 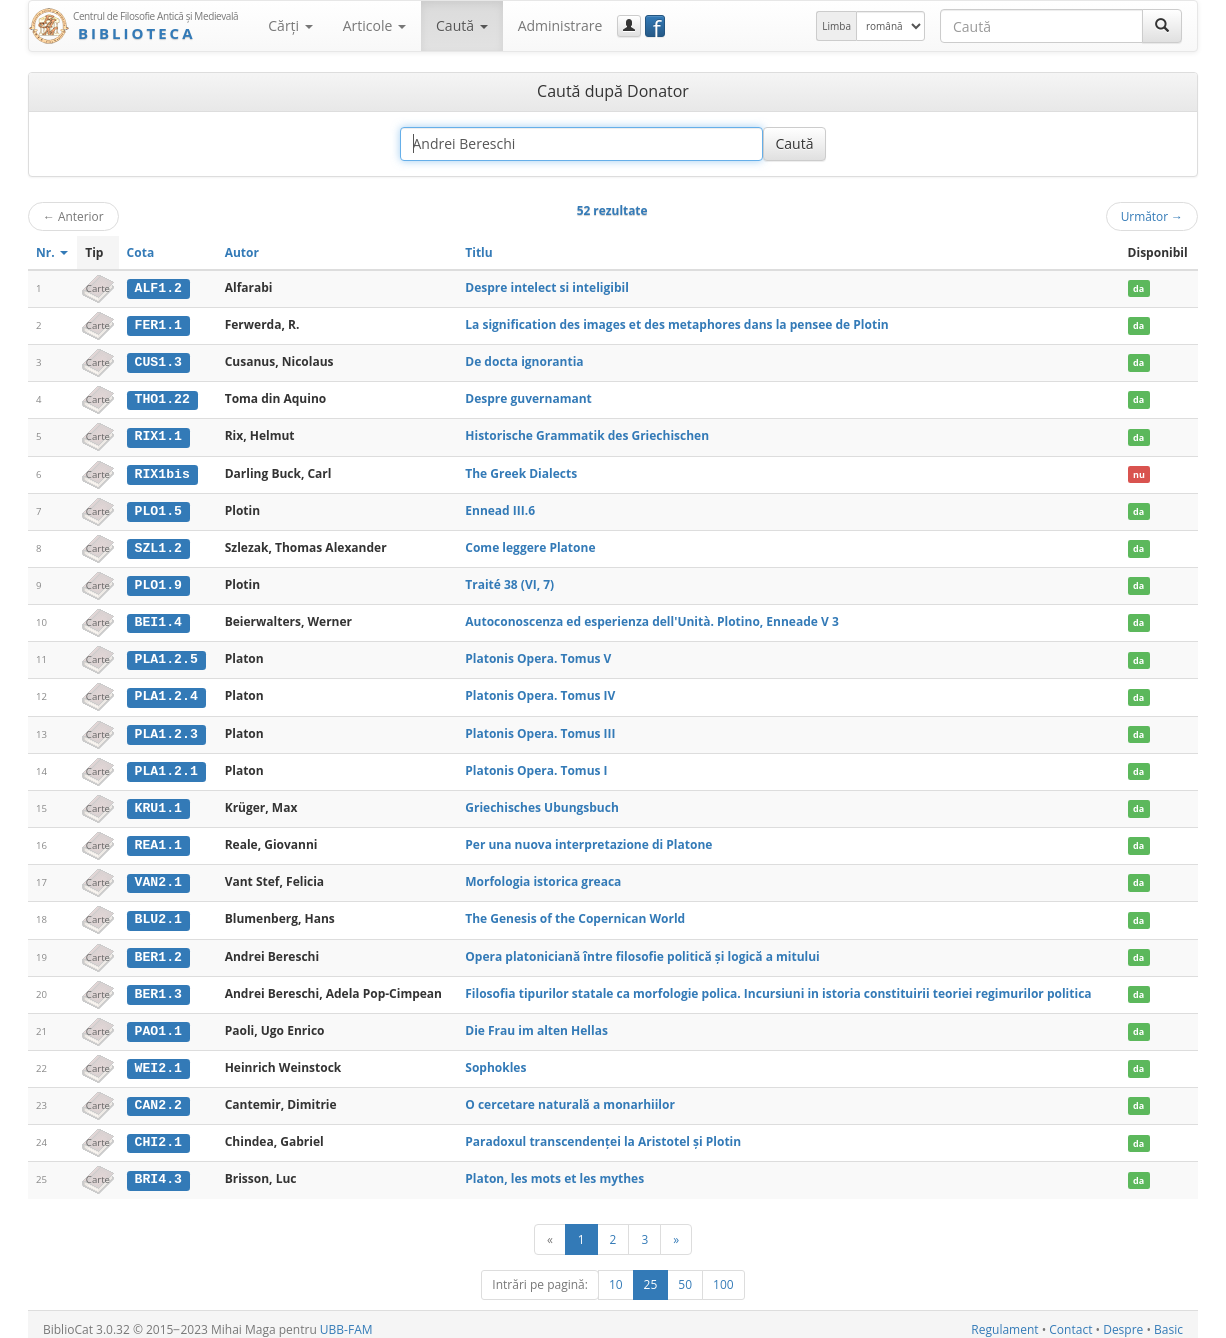 I want to click on Cota, so click(x=141, y=252).